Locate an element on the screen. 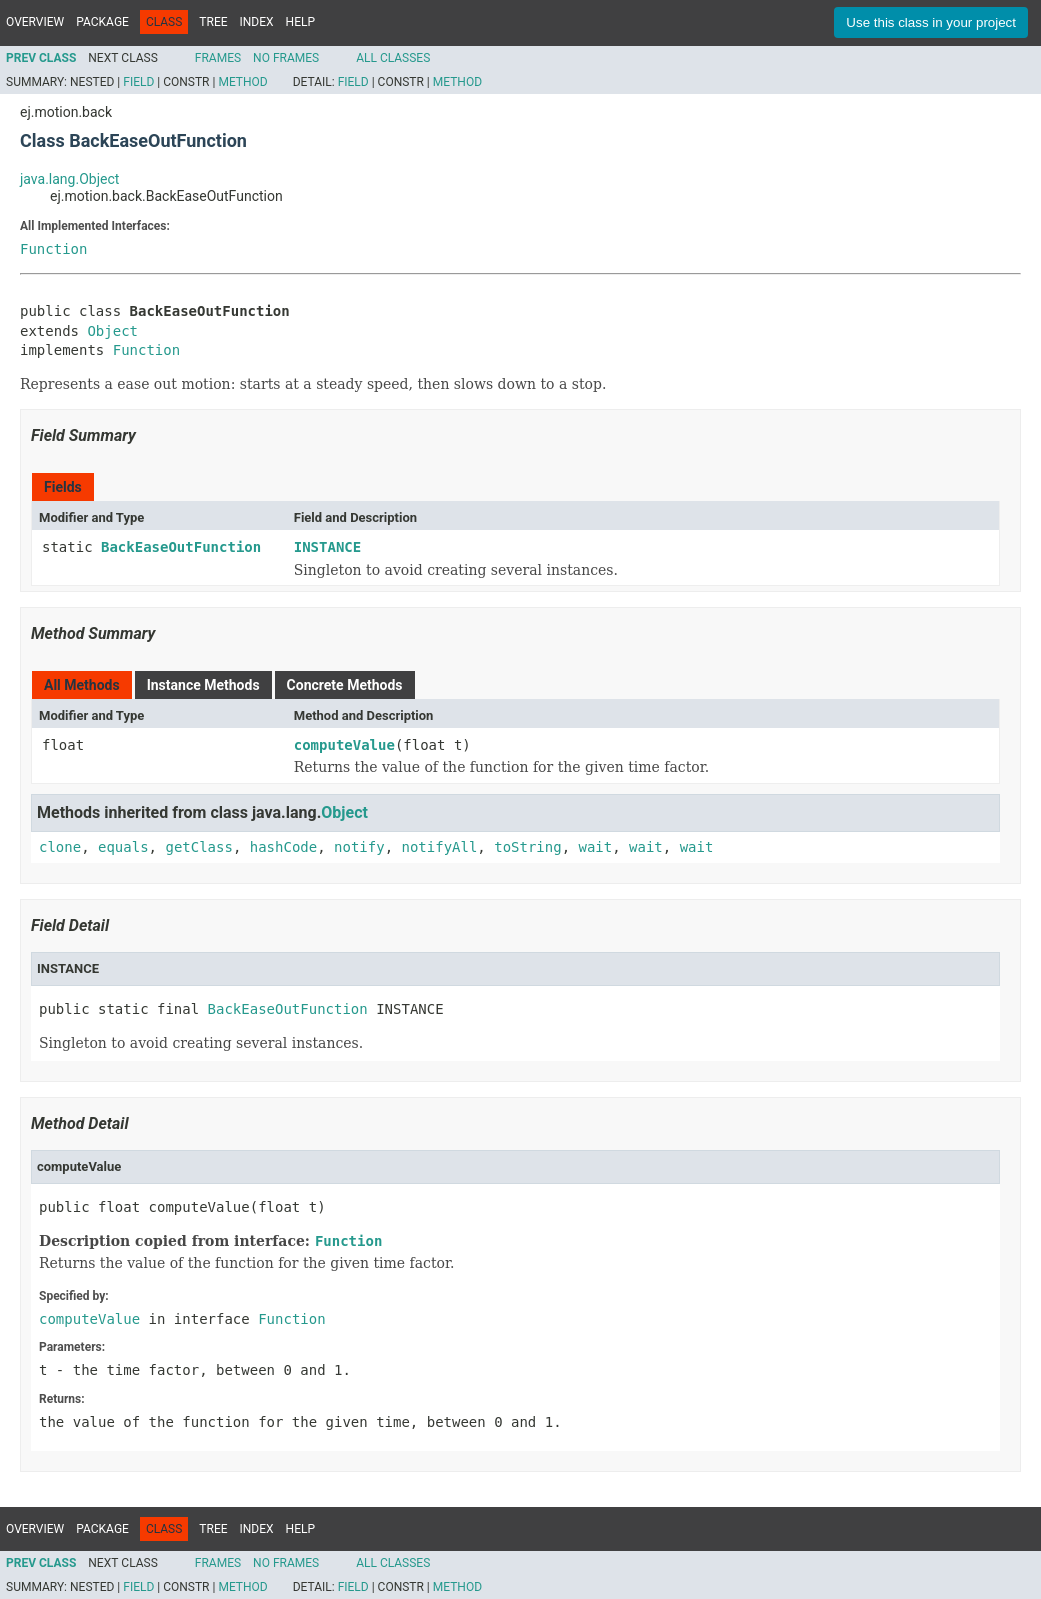 The image size is (1041, 1599). notifyAll is located at coordinates (439, 847).